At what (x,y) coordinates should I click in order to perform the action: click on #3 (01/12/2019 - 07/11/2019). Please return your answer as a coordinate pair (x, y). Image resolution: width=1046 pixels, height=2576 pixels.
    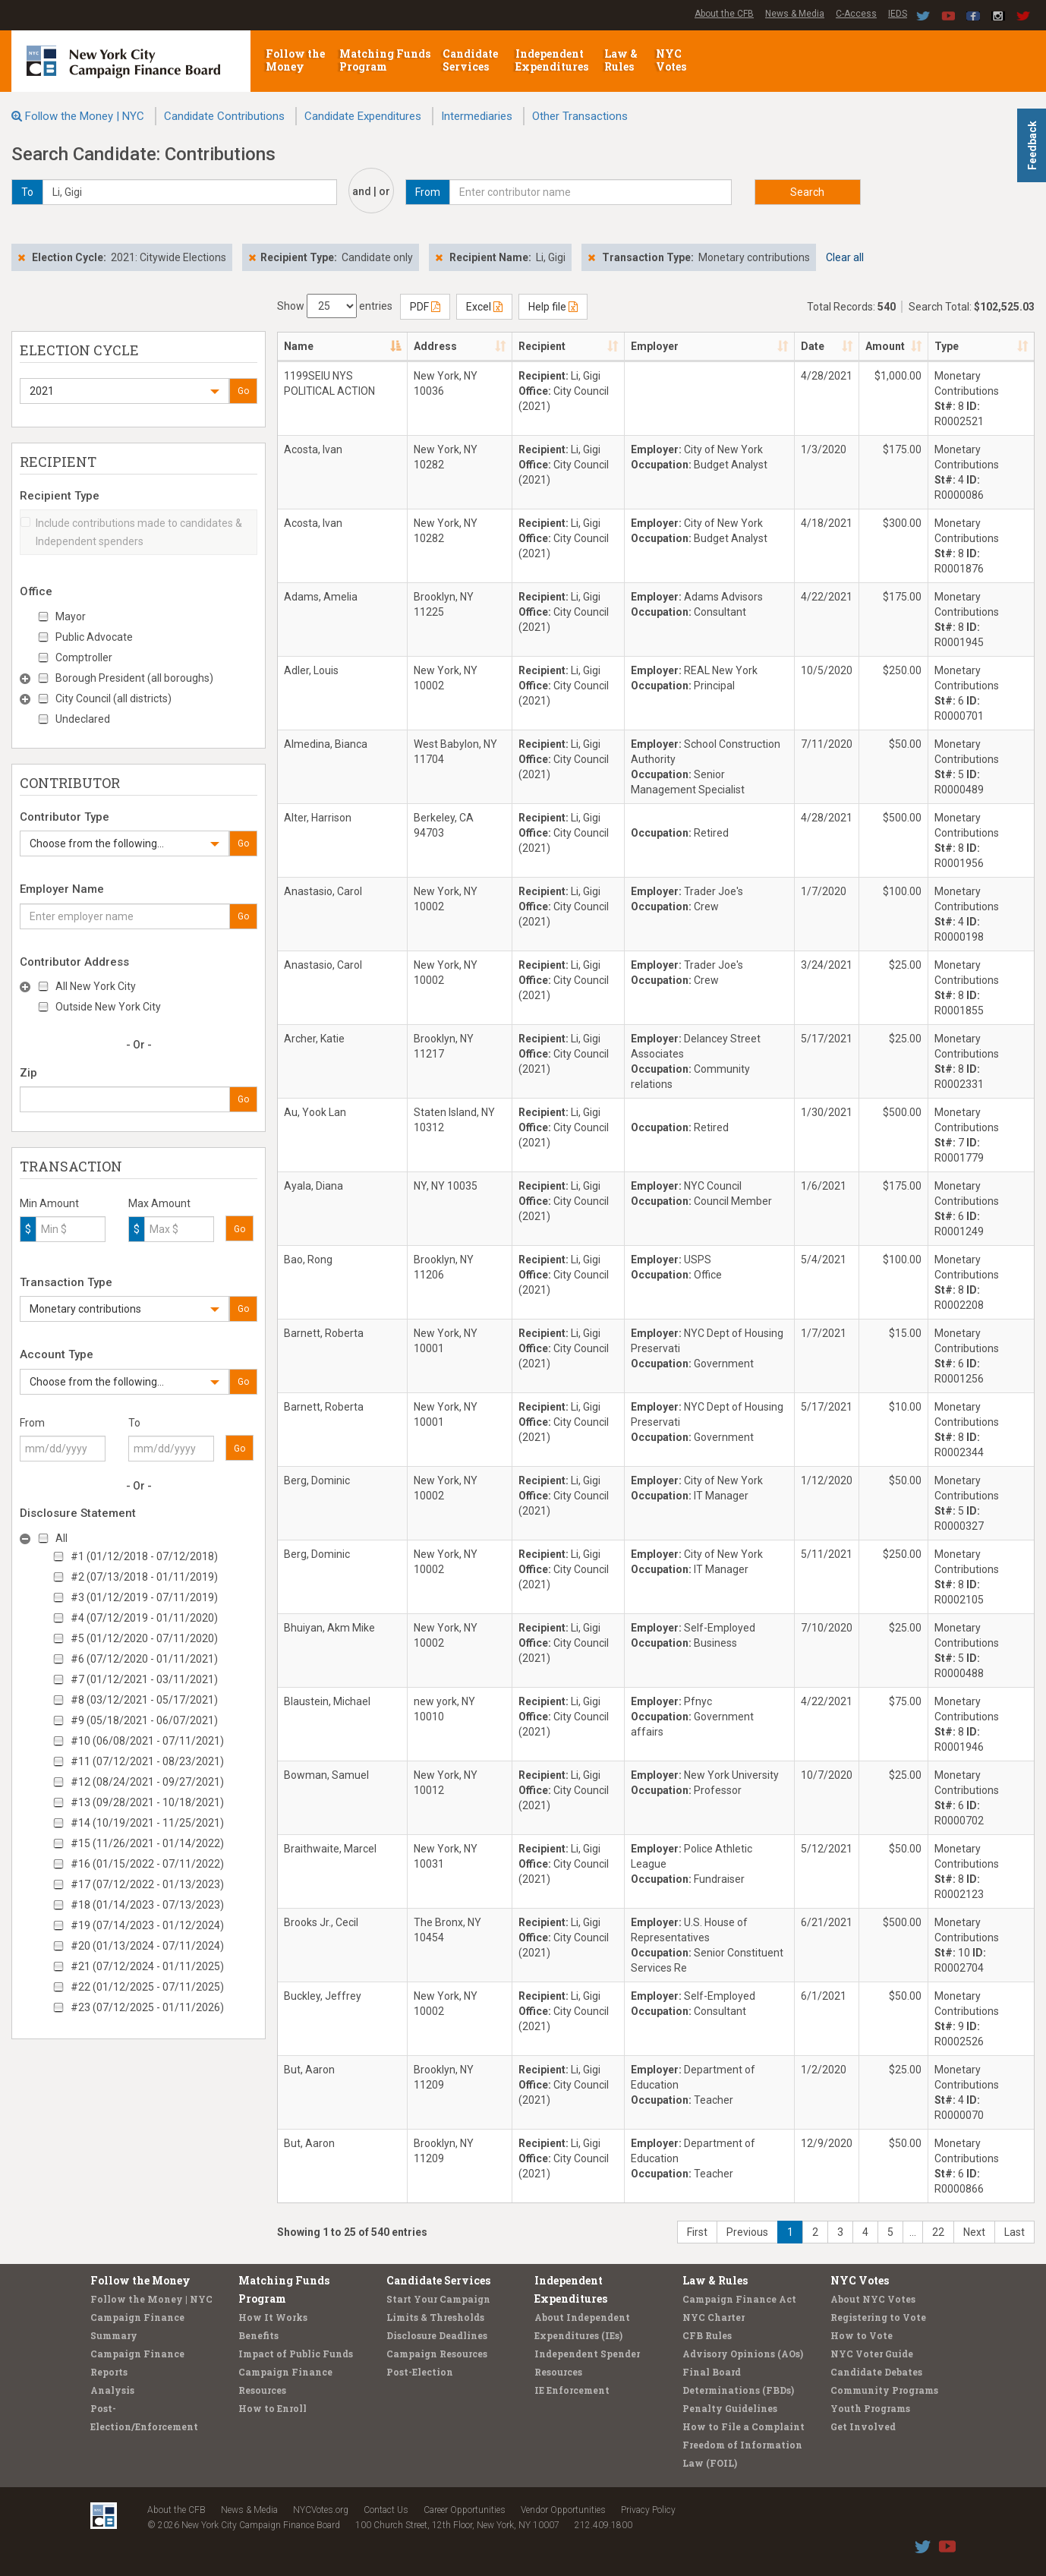
    Looking at the image, I should click on (144, 1597).